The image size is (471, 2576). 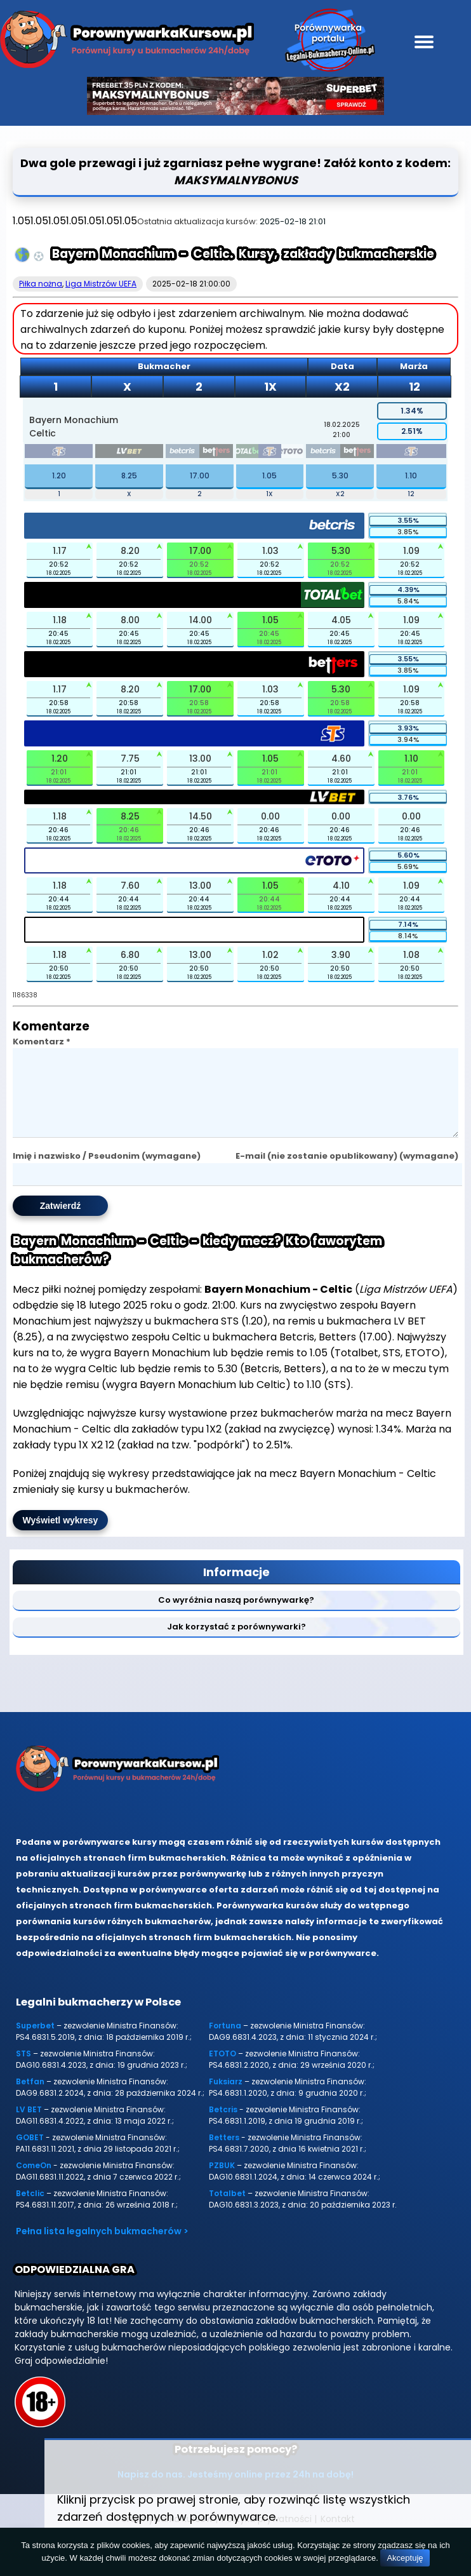 What do you see at coordinates (40, 283) in the screenshot?
I see `Piłka nożna` at bounding box center [40, 283].